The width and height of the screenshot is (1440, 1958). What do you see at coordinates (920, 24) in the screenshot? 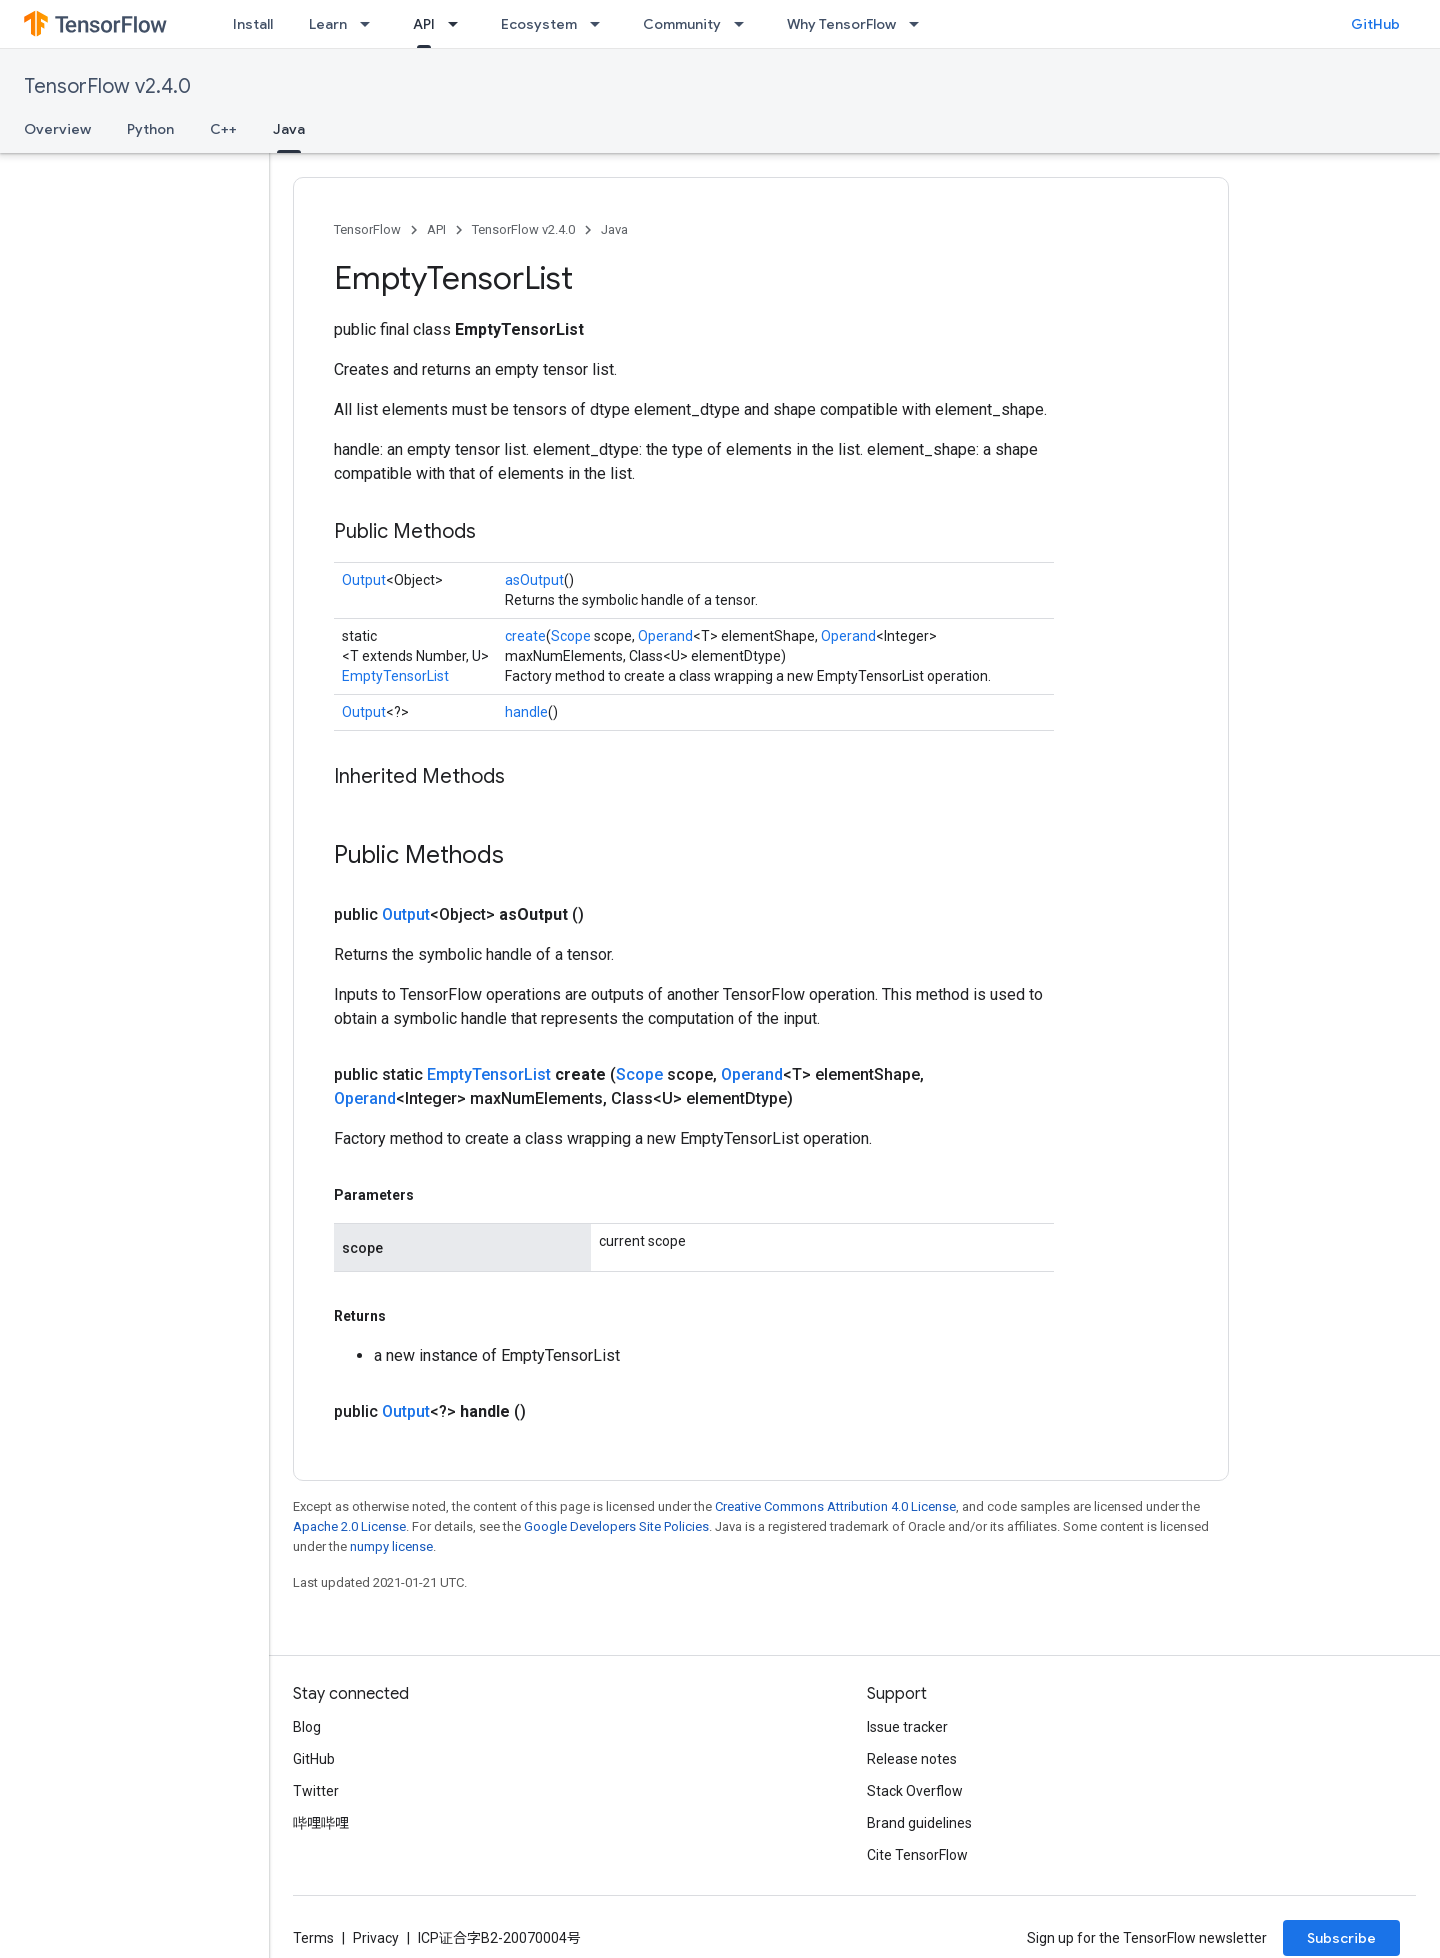
I see `[Dropdown menu for Why TensorFlow]` at bounding box center [920, 24].